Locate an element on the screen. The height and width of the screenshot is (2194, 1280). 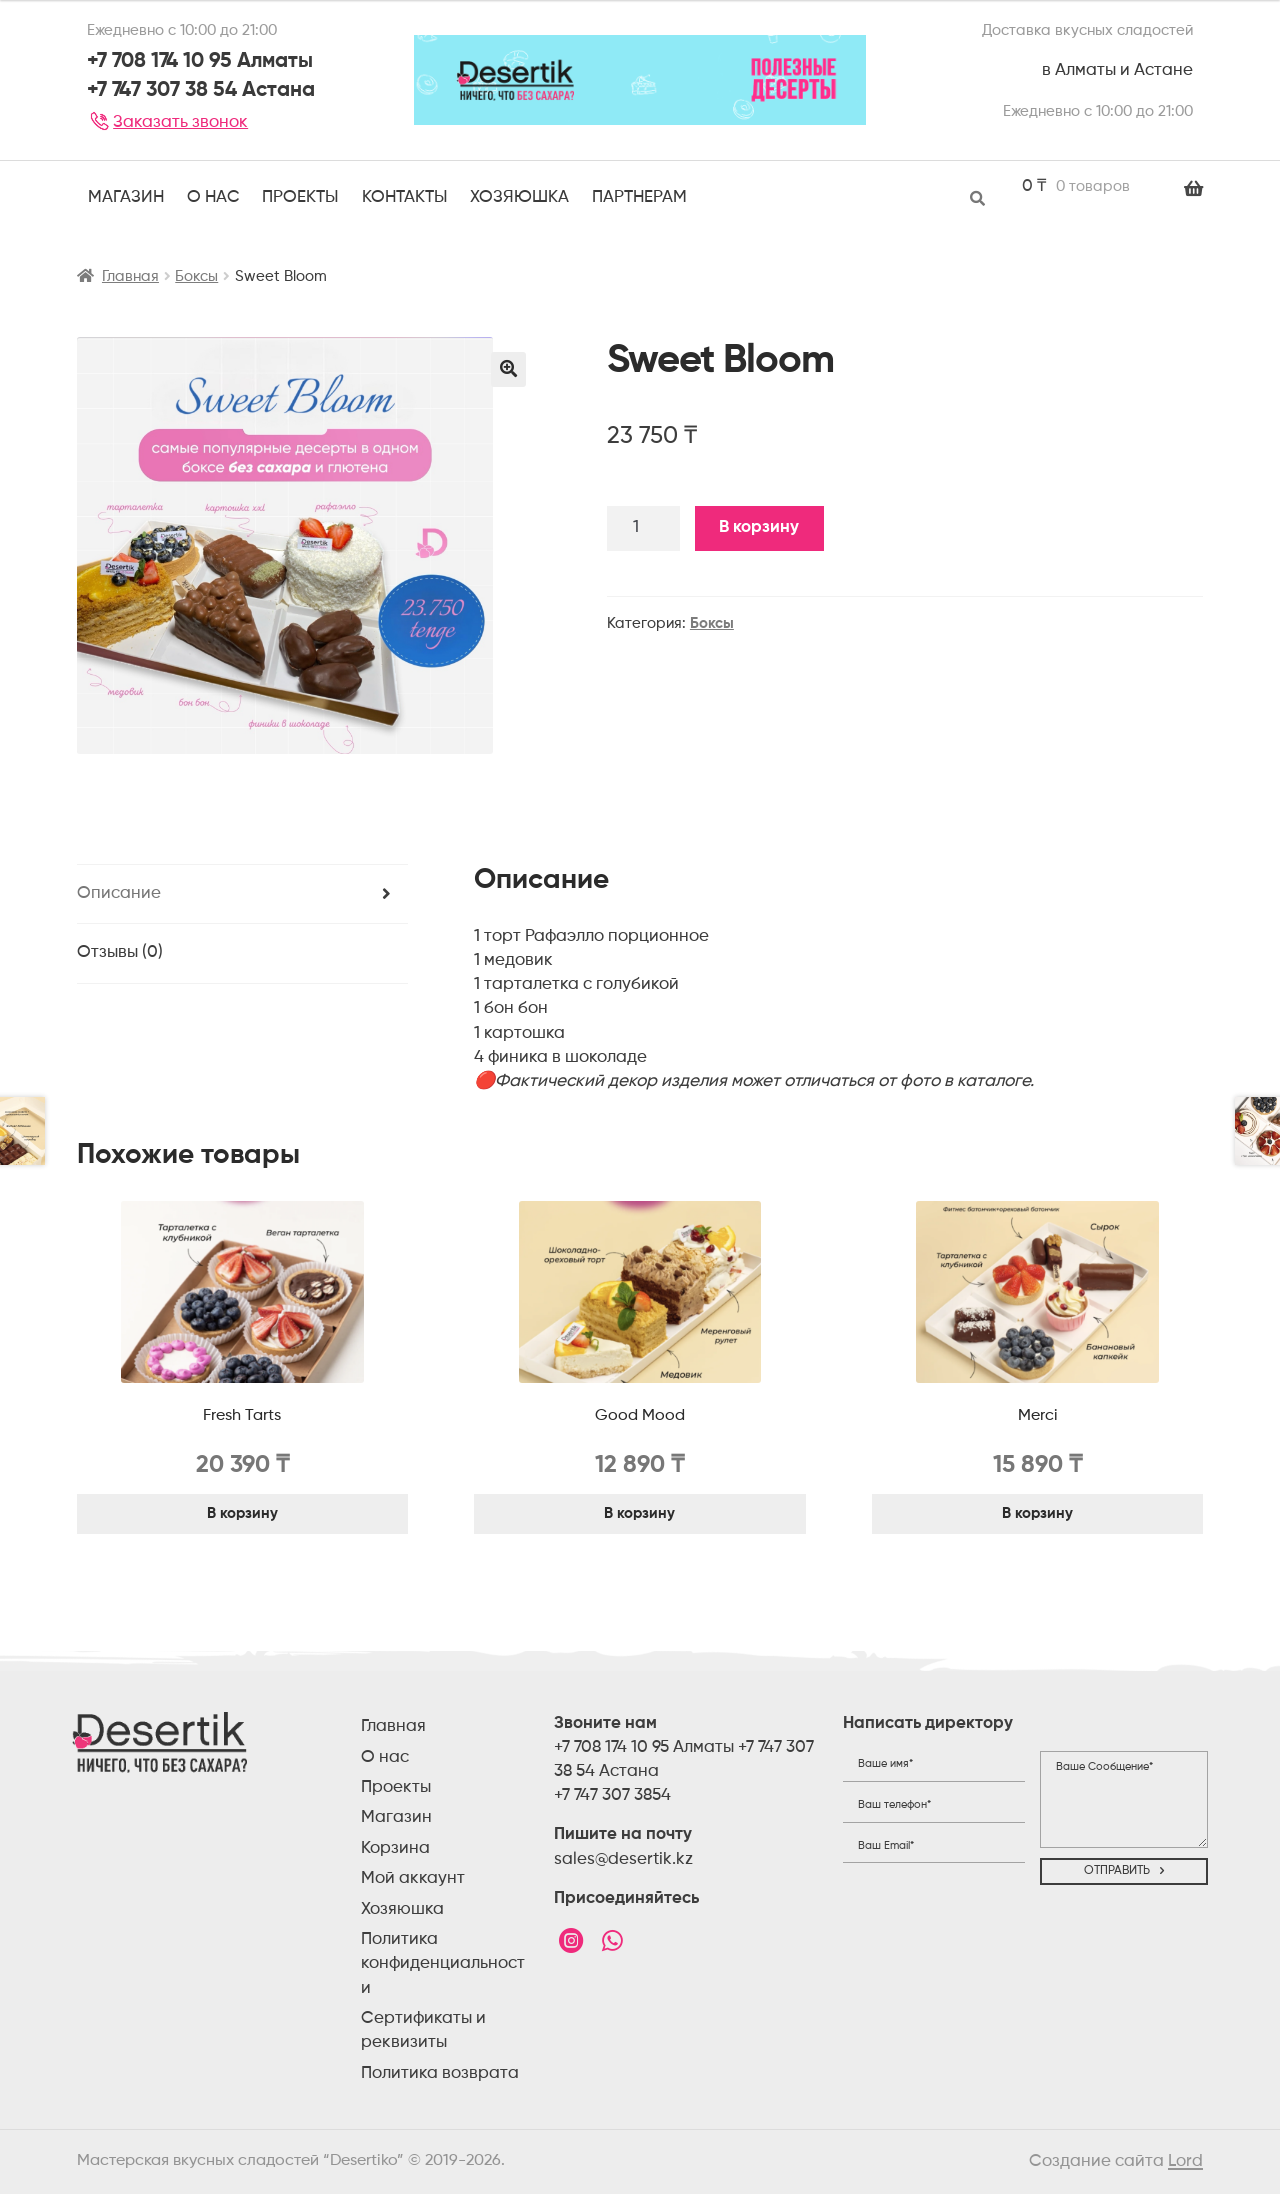
ПРОЕКТЫ is located at coordinates (300, 197).